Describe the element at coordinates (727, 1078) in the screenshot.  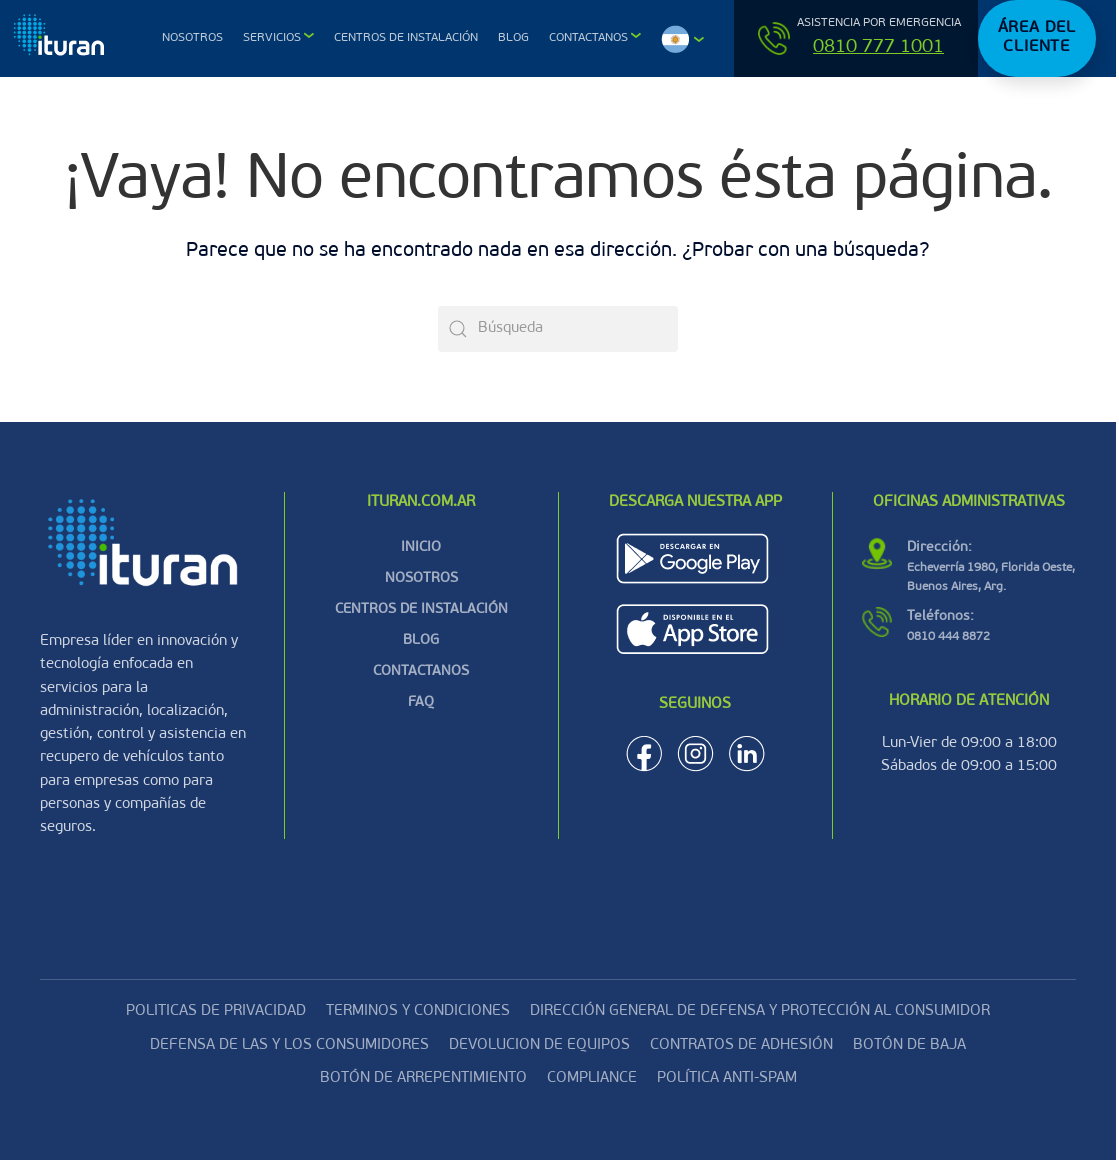
I see `Política Anti-Spam` at that location.